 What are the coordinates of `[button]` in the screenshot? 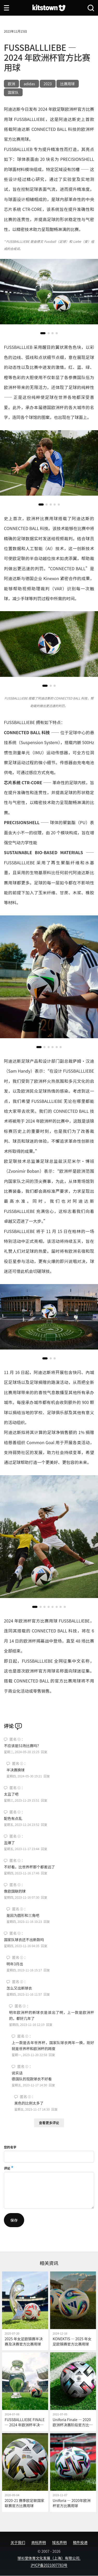 It's located at (42, 333).